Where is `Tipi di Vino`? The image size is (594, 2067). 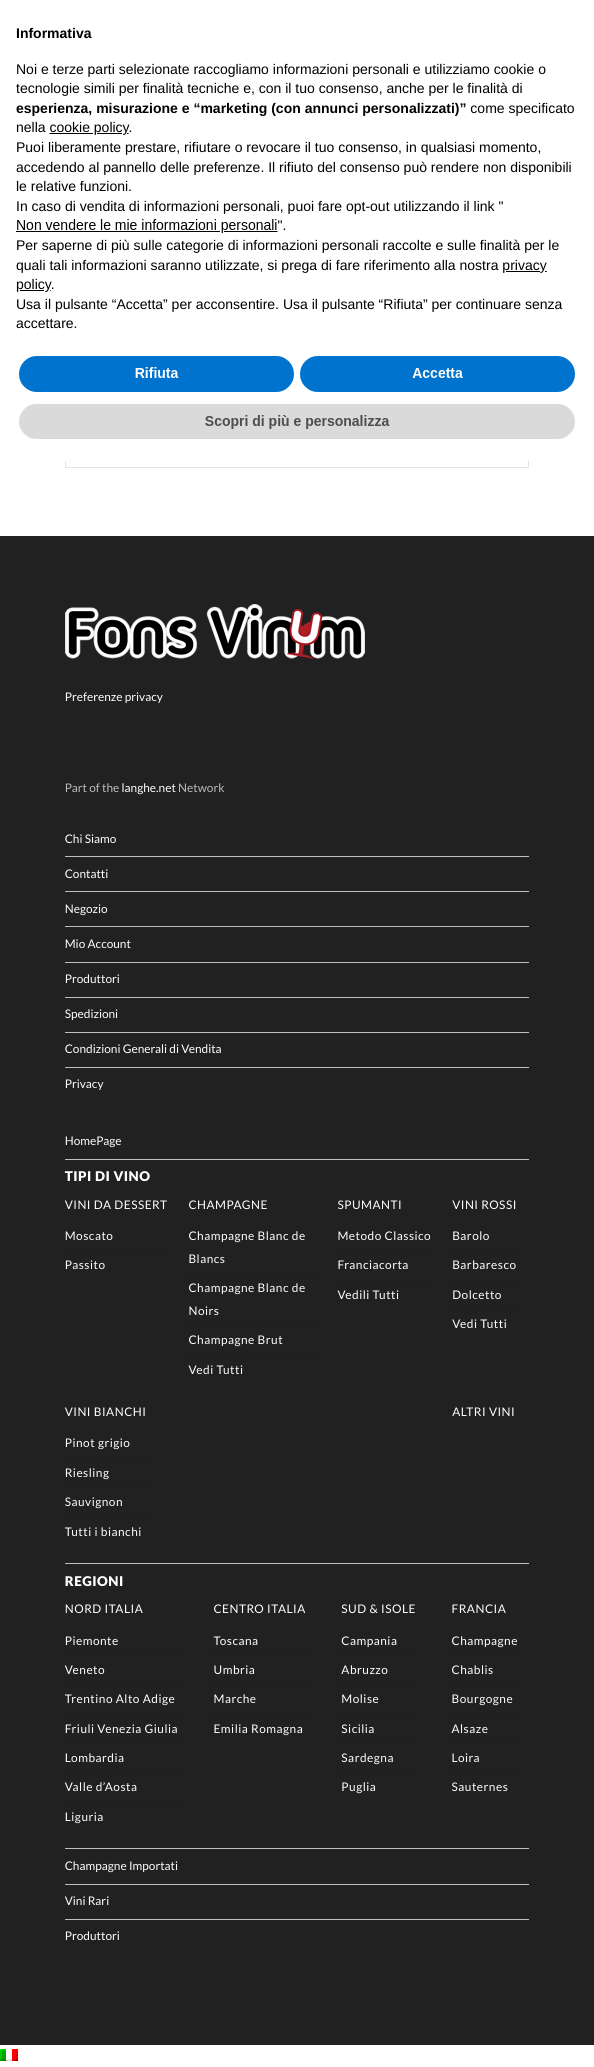 Tipi di Vino is located at coordinates (108, 1177).